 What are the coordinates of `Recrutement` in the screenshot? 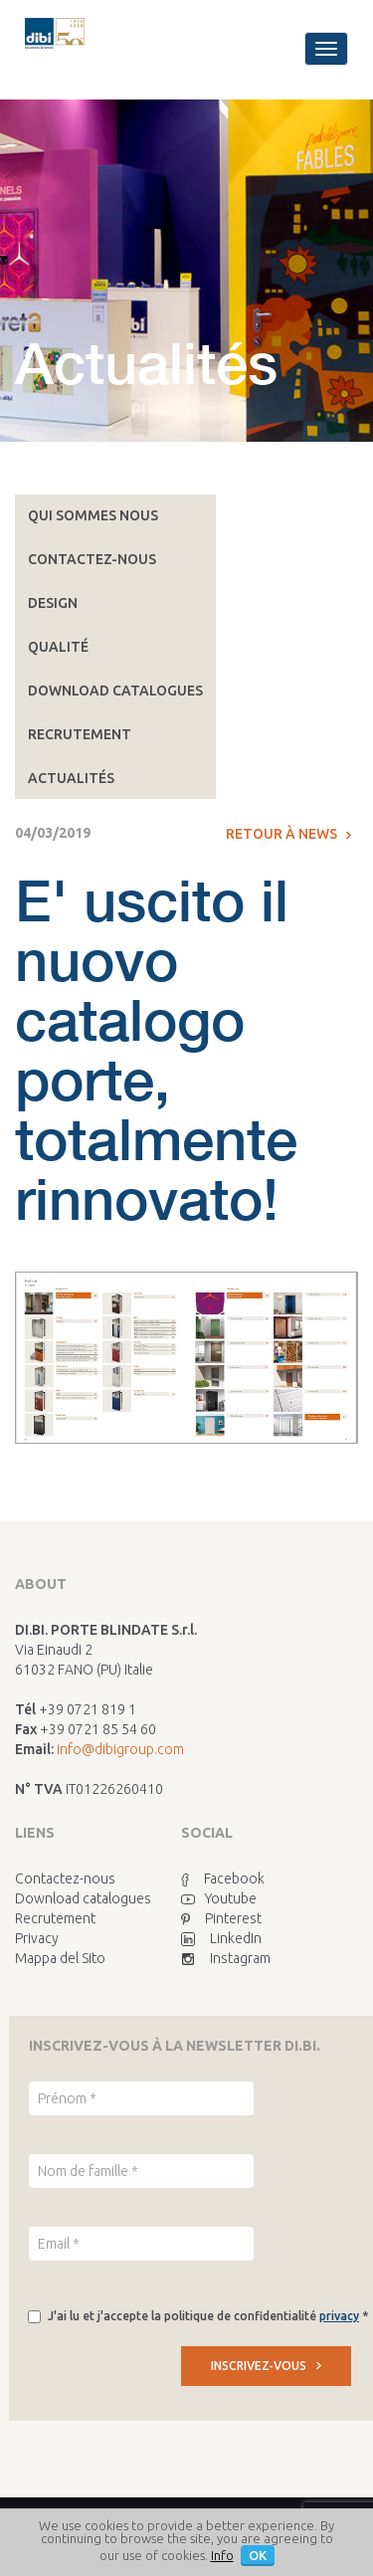 It's located at (79, 734).